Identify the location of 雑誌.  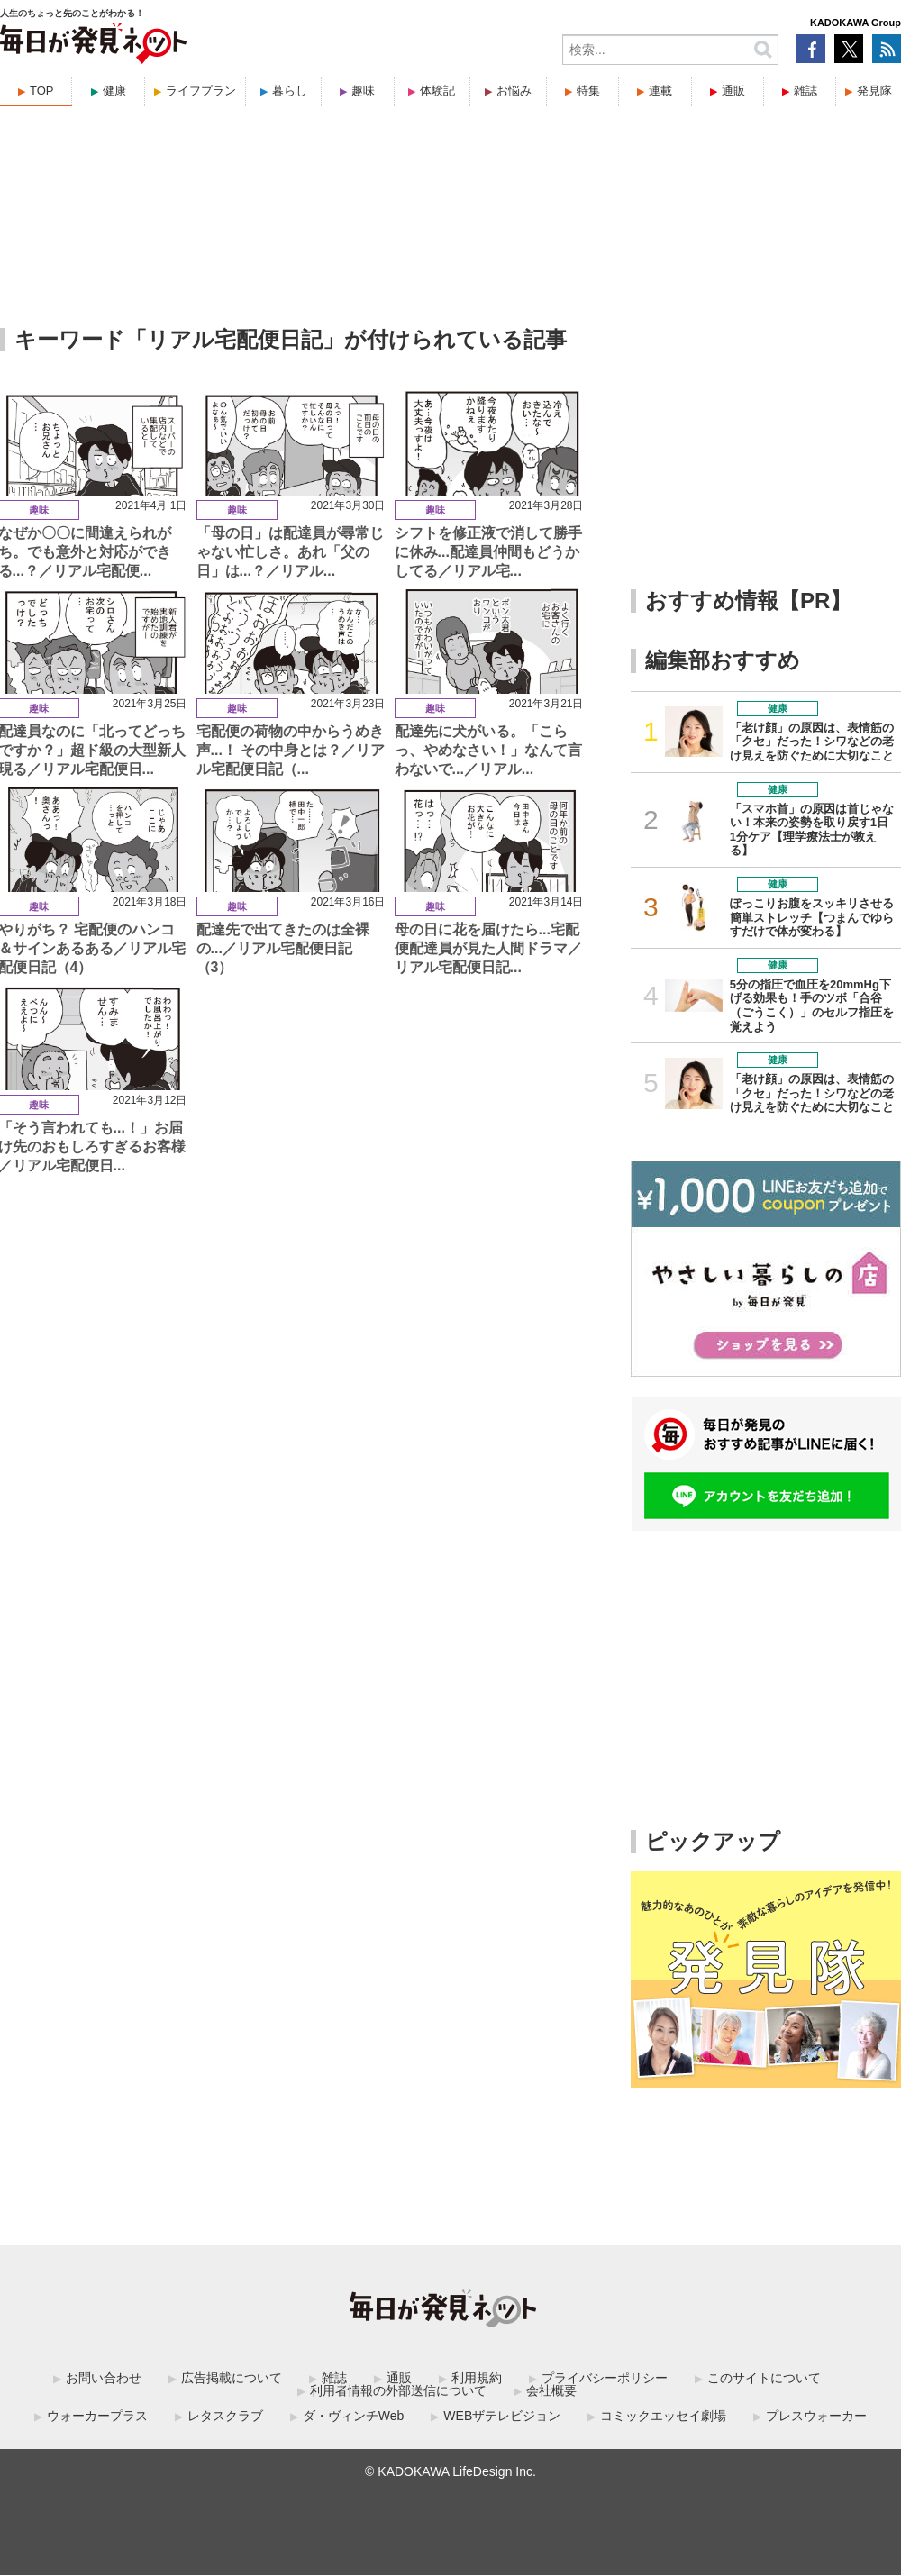
(805, 90).